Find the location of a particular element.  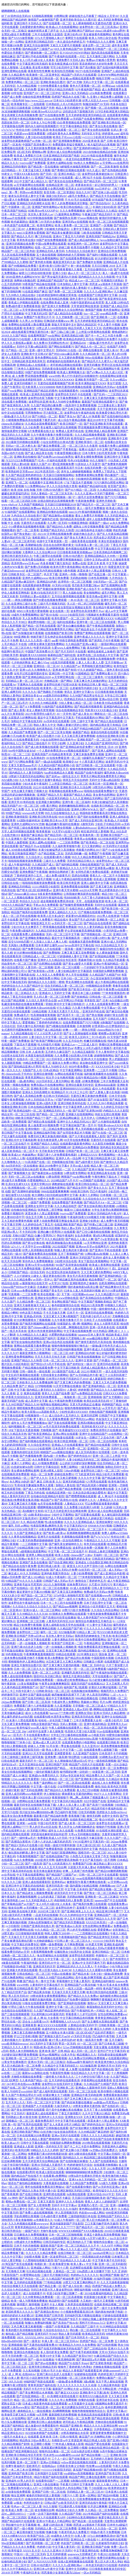

XL司令第一季全集在线观看 is located at coordinates (63, 1746).